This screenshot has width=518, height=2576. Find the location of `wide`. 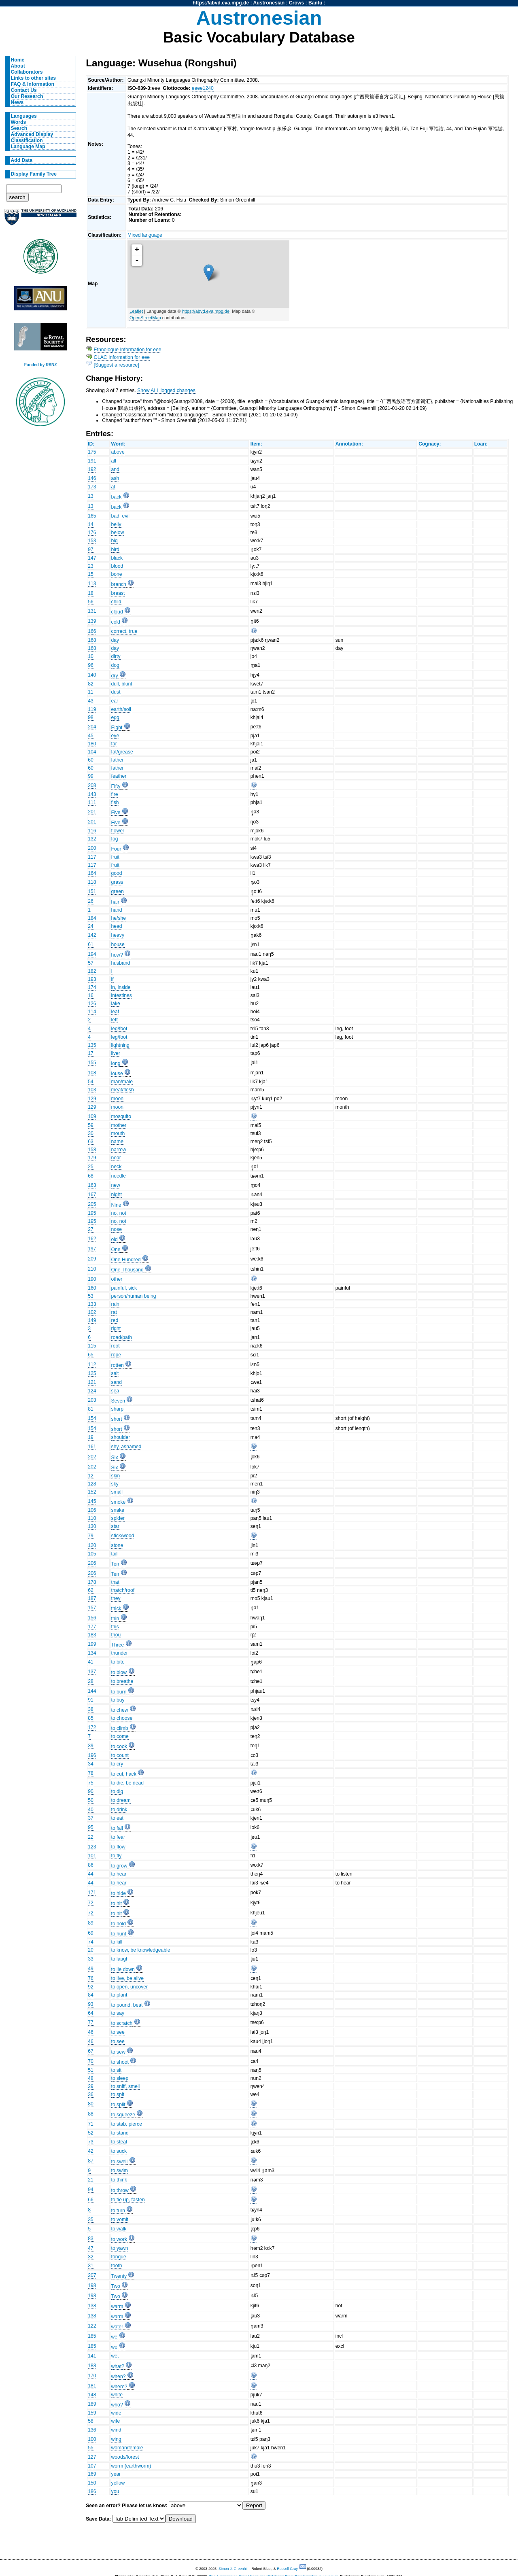

wide is located at coordinates (116, 2413).